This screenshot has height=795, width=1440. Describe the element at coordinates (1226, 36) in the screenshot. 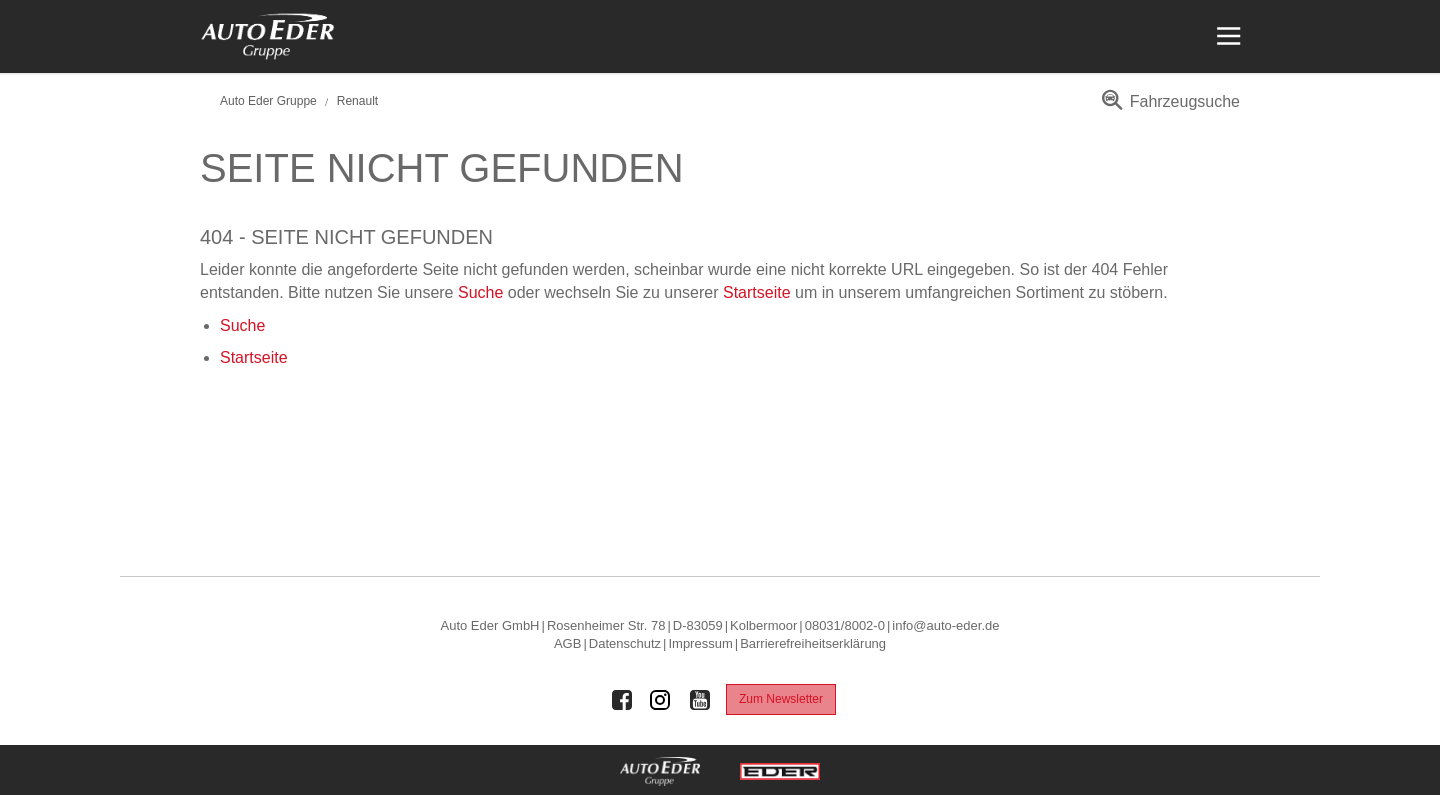

I see `[Menü öffnen]` at that location.